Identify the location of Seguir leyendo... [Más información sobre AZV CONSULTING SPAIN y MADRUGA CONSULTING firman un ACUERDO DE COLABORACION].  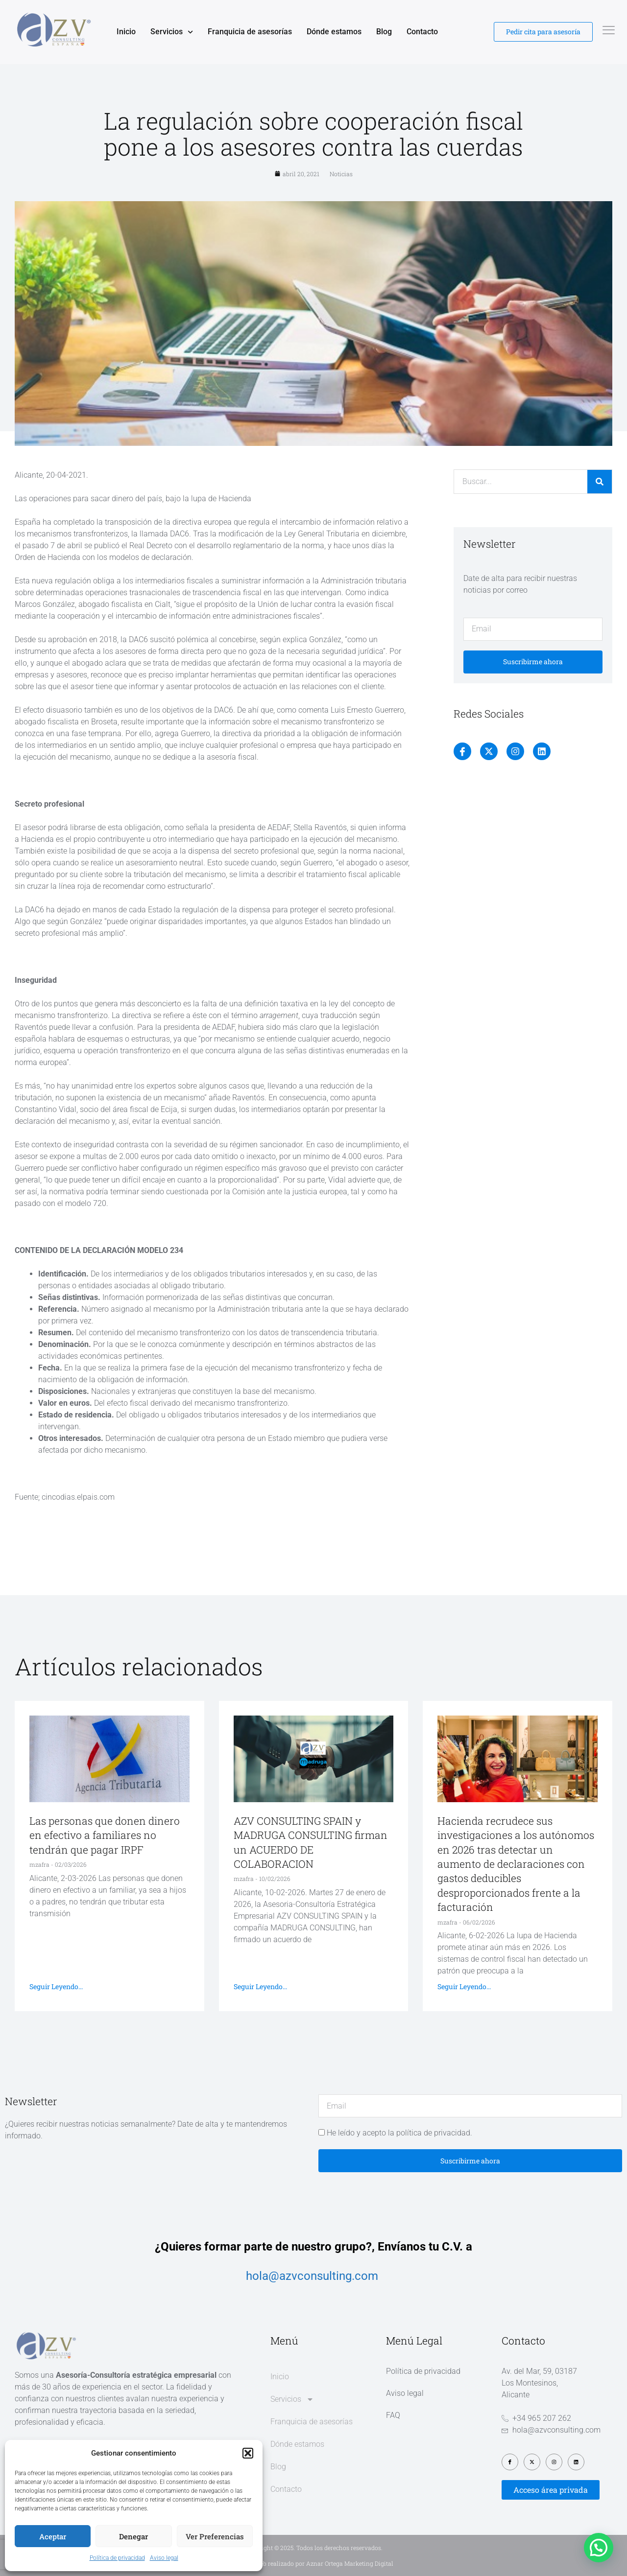
(260, 1986).